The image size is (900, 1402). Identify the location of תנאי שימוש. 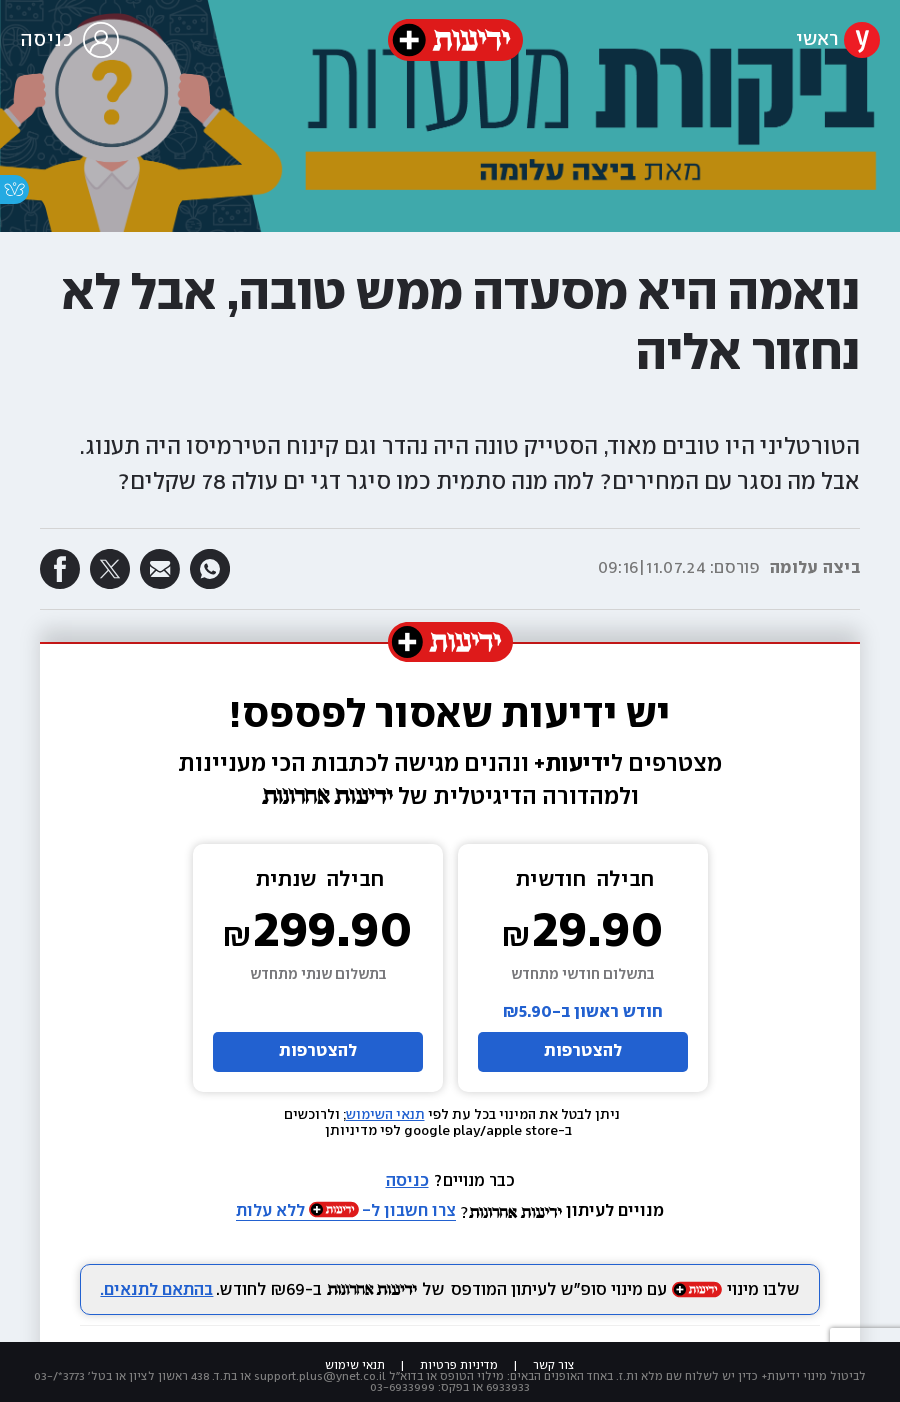
(355, 1365).